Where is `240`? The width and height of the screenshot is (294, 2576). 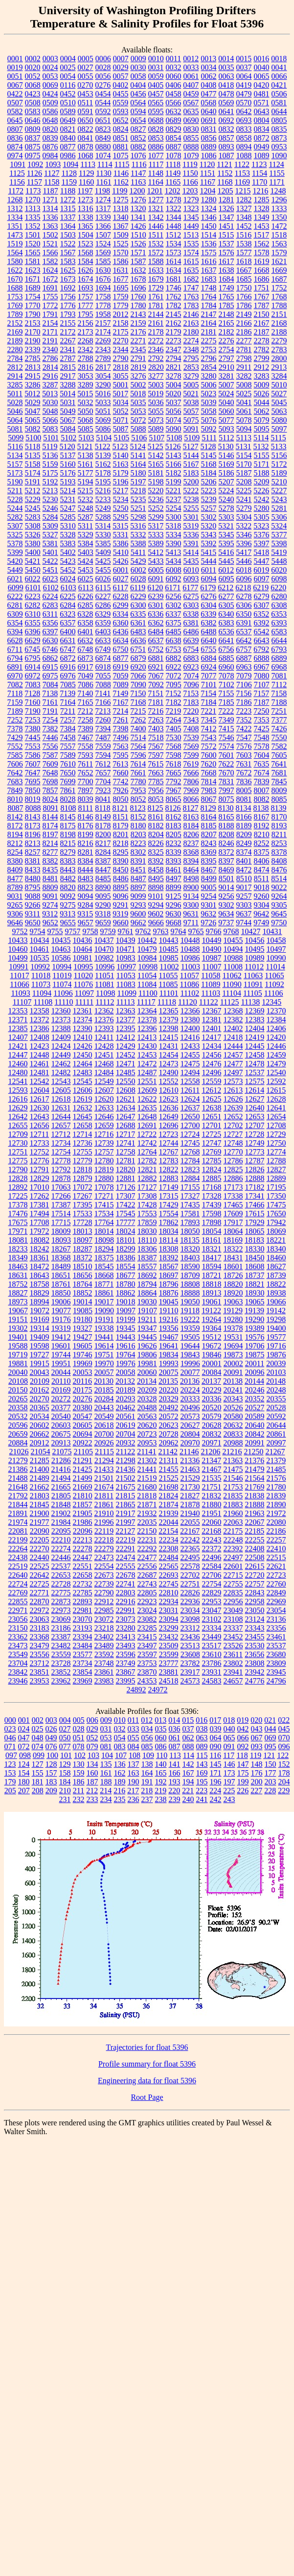 240 is located at coordinates (188, 1799).